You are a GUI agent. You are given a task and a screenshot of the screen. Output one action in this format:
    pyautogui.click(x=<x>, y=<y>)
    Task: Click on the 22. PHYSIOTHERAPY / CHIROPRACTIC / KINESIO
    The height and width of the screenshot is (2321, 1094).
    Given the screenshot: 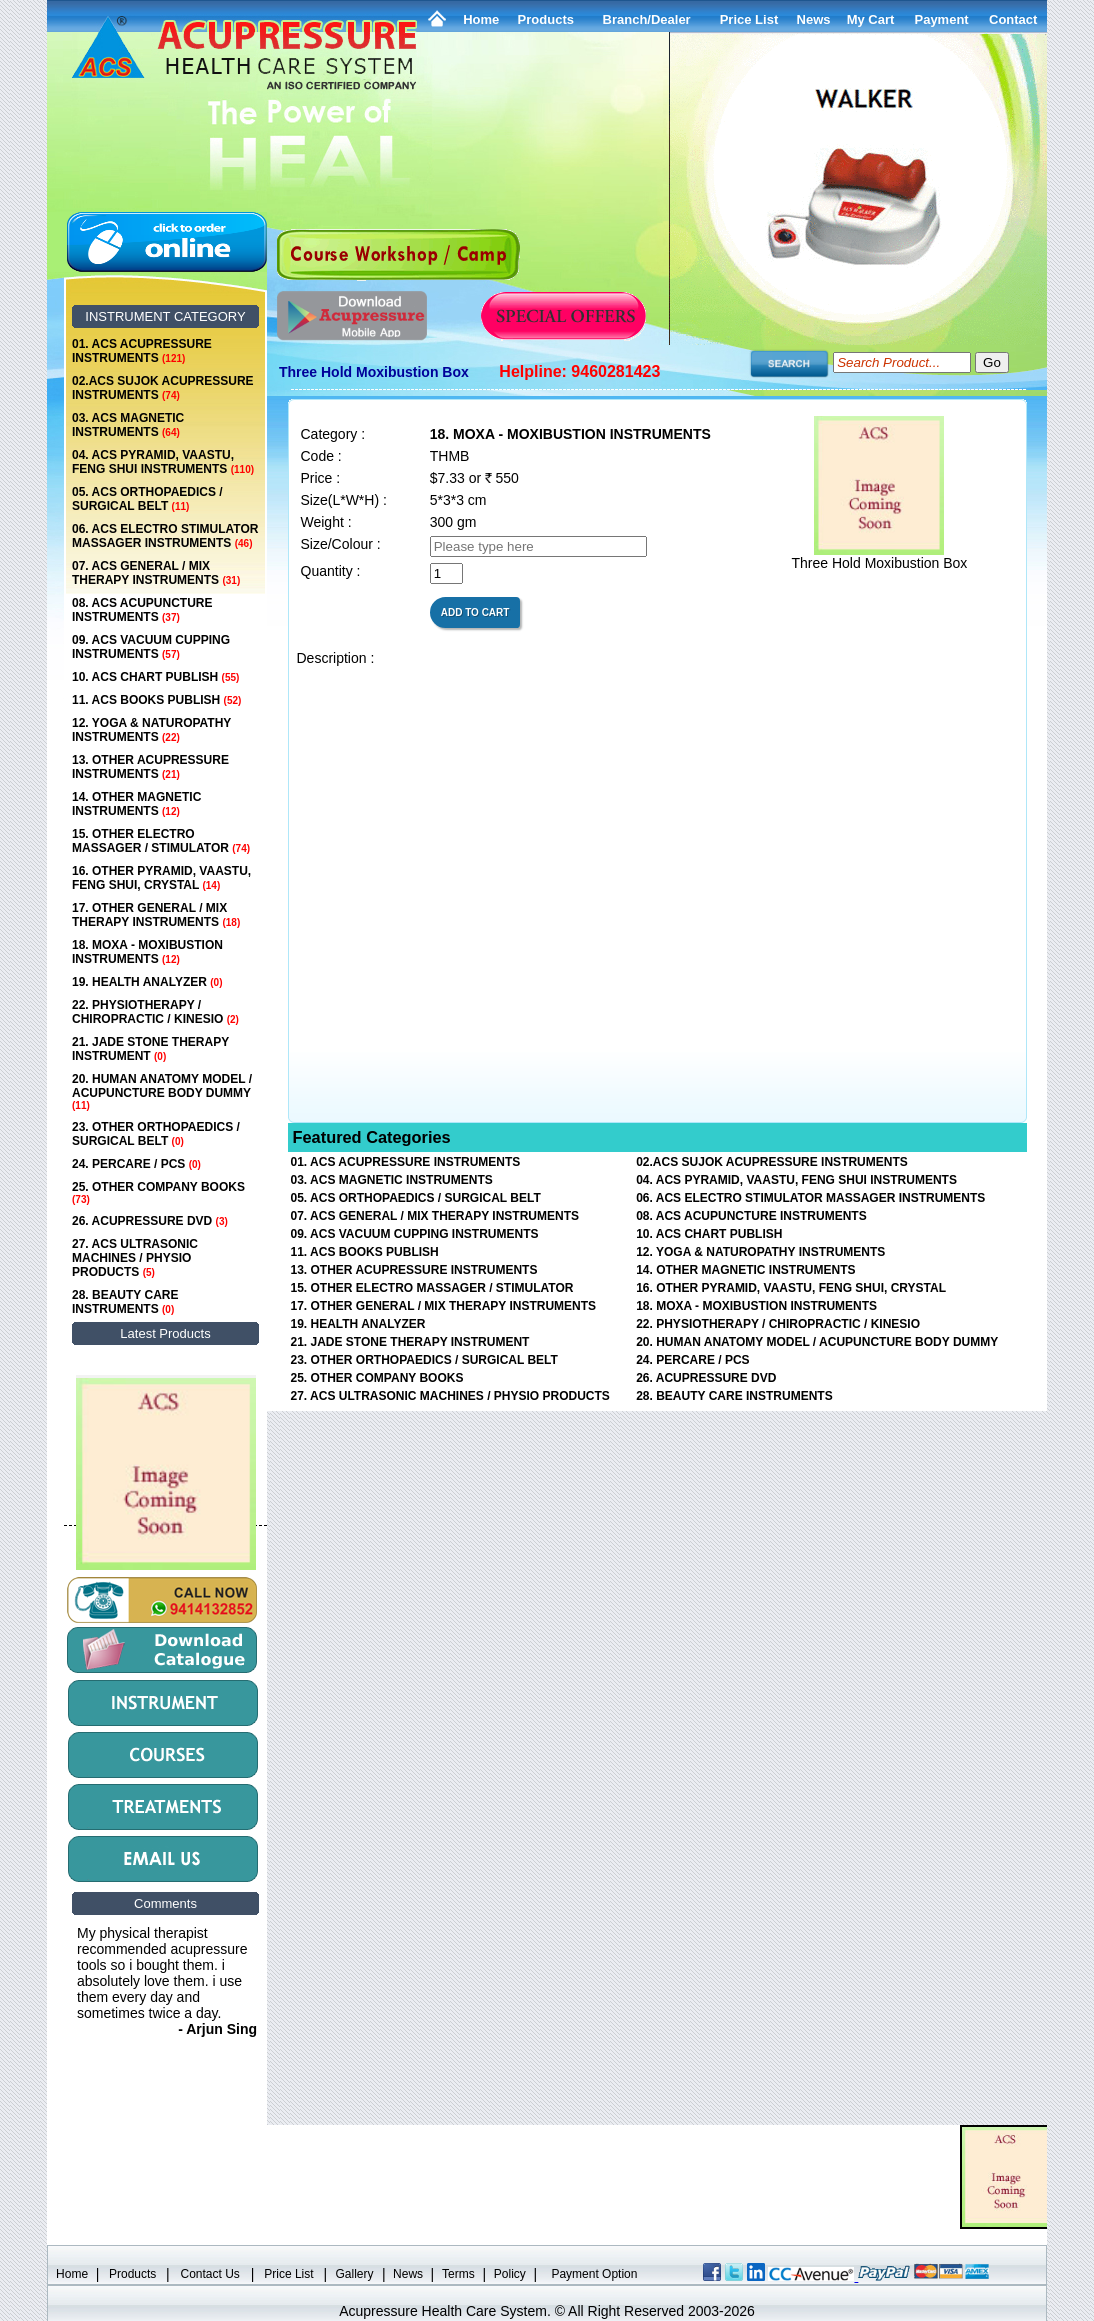 What is the action you would take?
    pyautogui.click(x=155, y=1012)
    